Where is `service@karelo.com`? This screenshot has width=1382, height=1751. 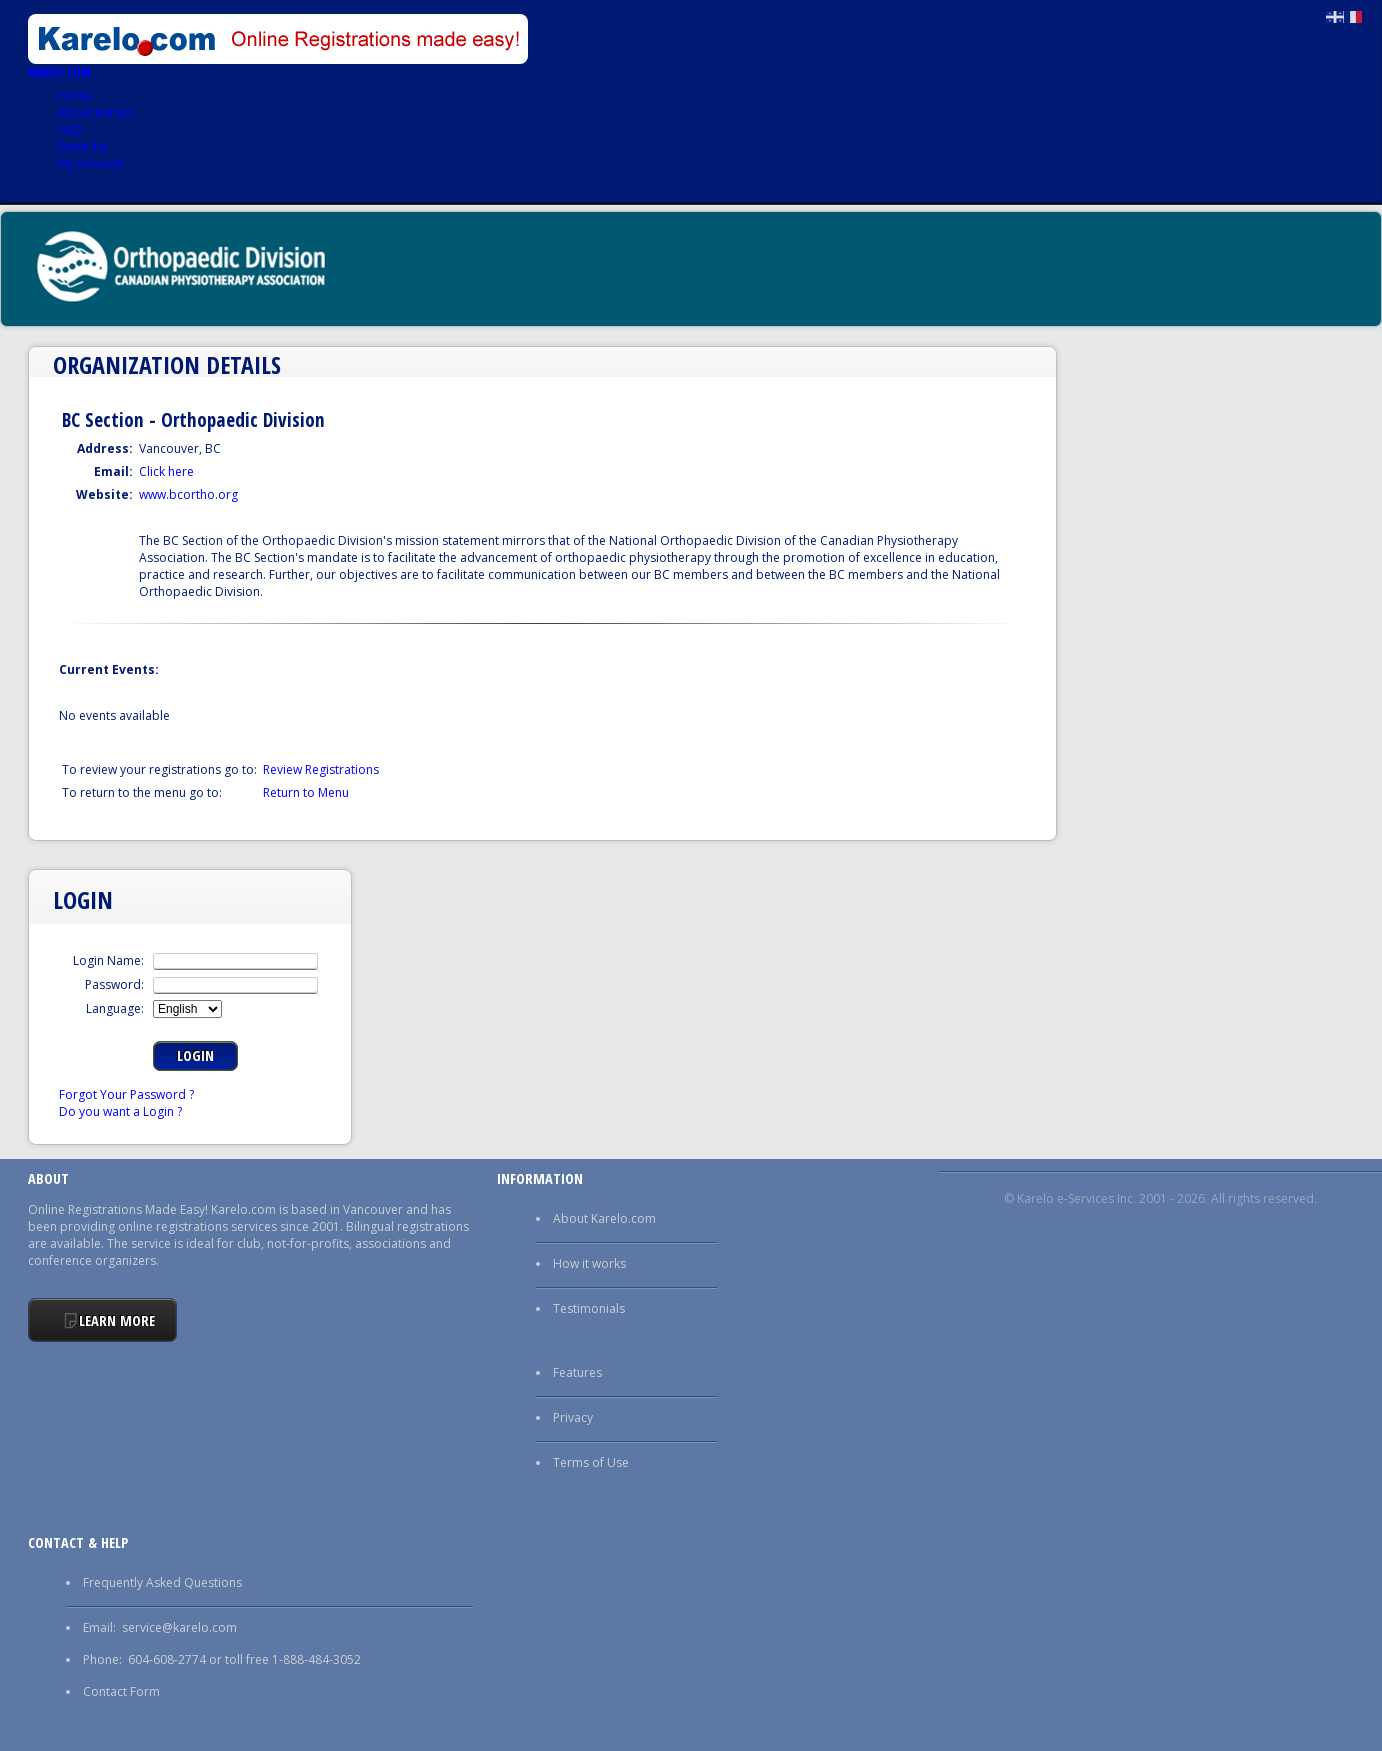 service@karelo.com is located at coordinates (179, 1627).